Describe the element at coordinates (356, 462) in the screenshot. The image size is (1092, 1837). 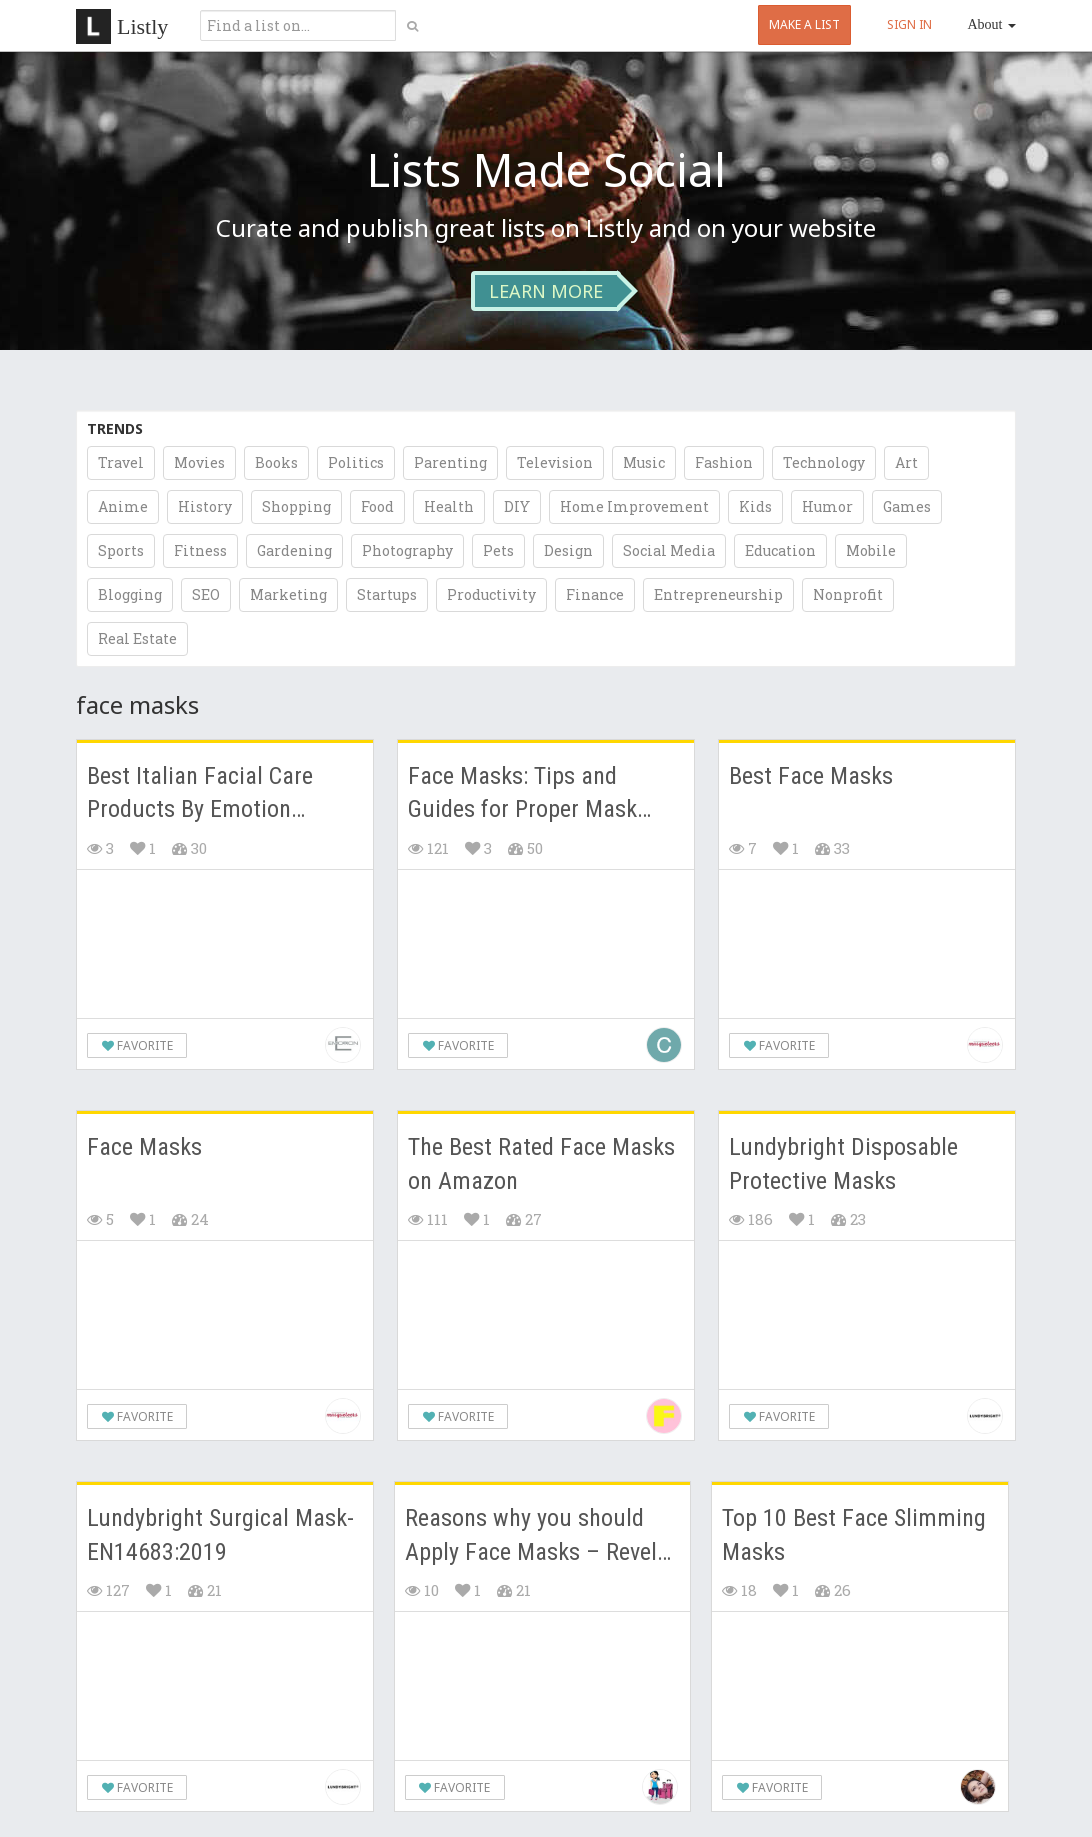
I see `Politics` at that location.